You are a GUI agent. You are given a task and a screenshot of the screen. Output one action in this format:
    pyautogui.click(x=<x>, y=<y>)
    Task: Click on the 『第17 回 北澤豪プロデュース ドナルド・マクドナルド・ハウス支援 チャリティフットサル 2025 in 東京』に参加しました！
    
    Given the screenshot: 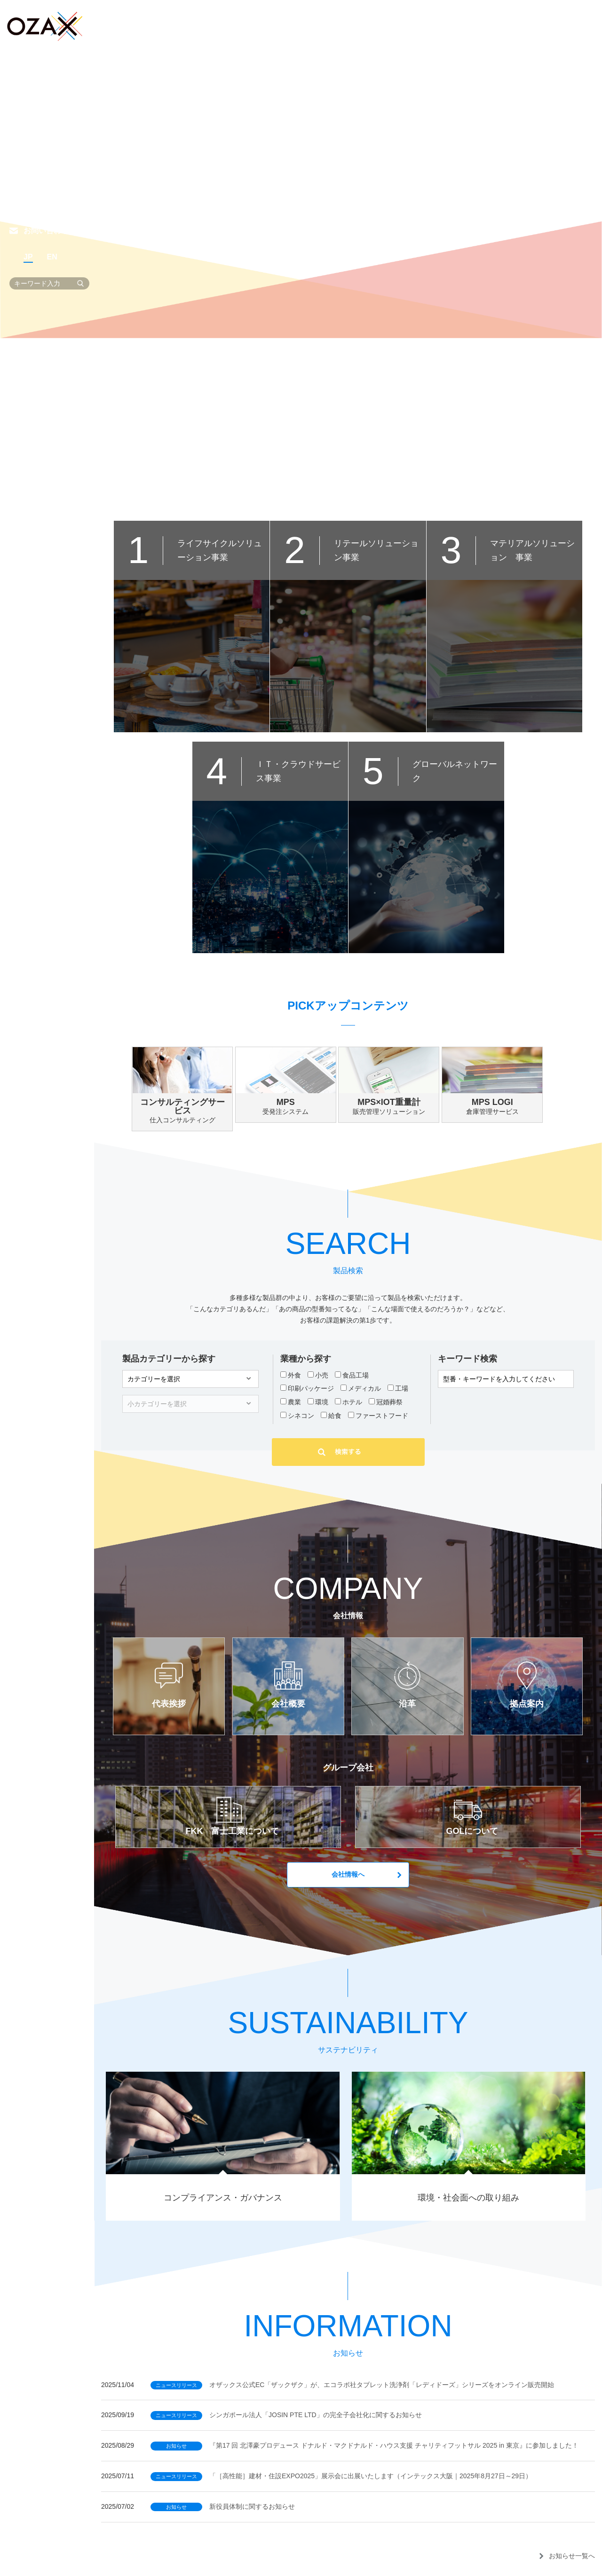 What is the action you would take?
    pyautogui.click(x=364, y=2445)
    